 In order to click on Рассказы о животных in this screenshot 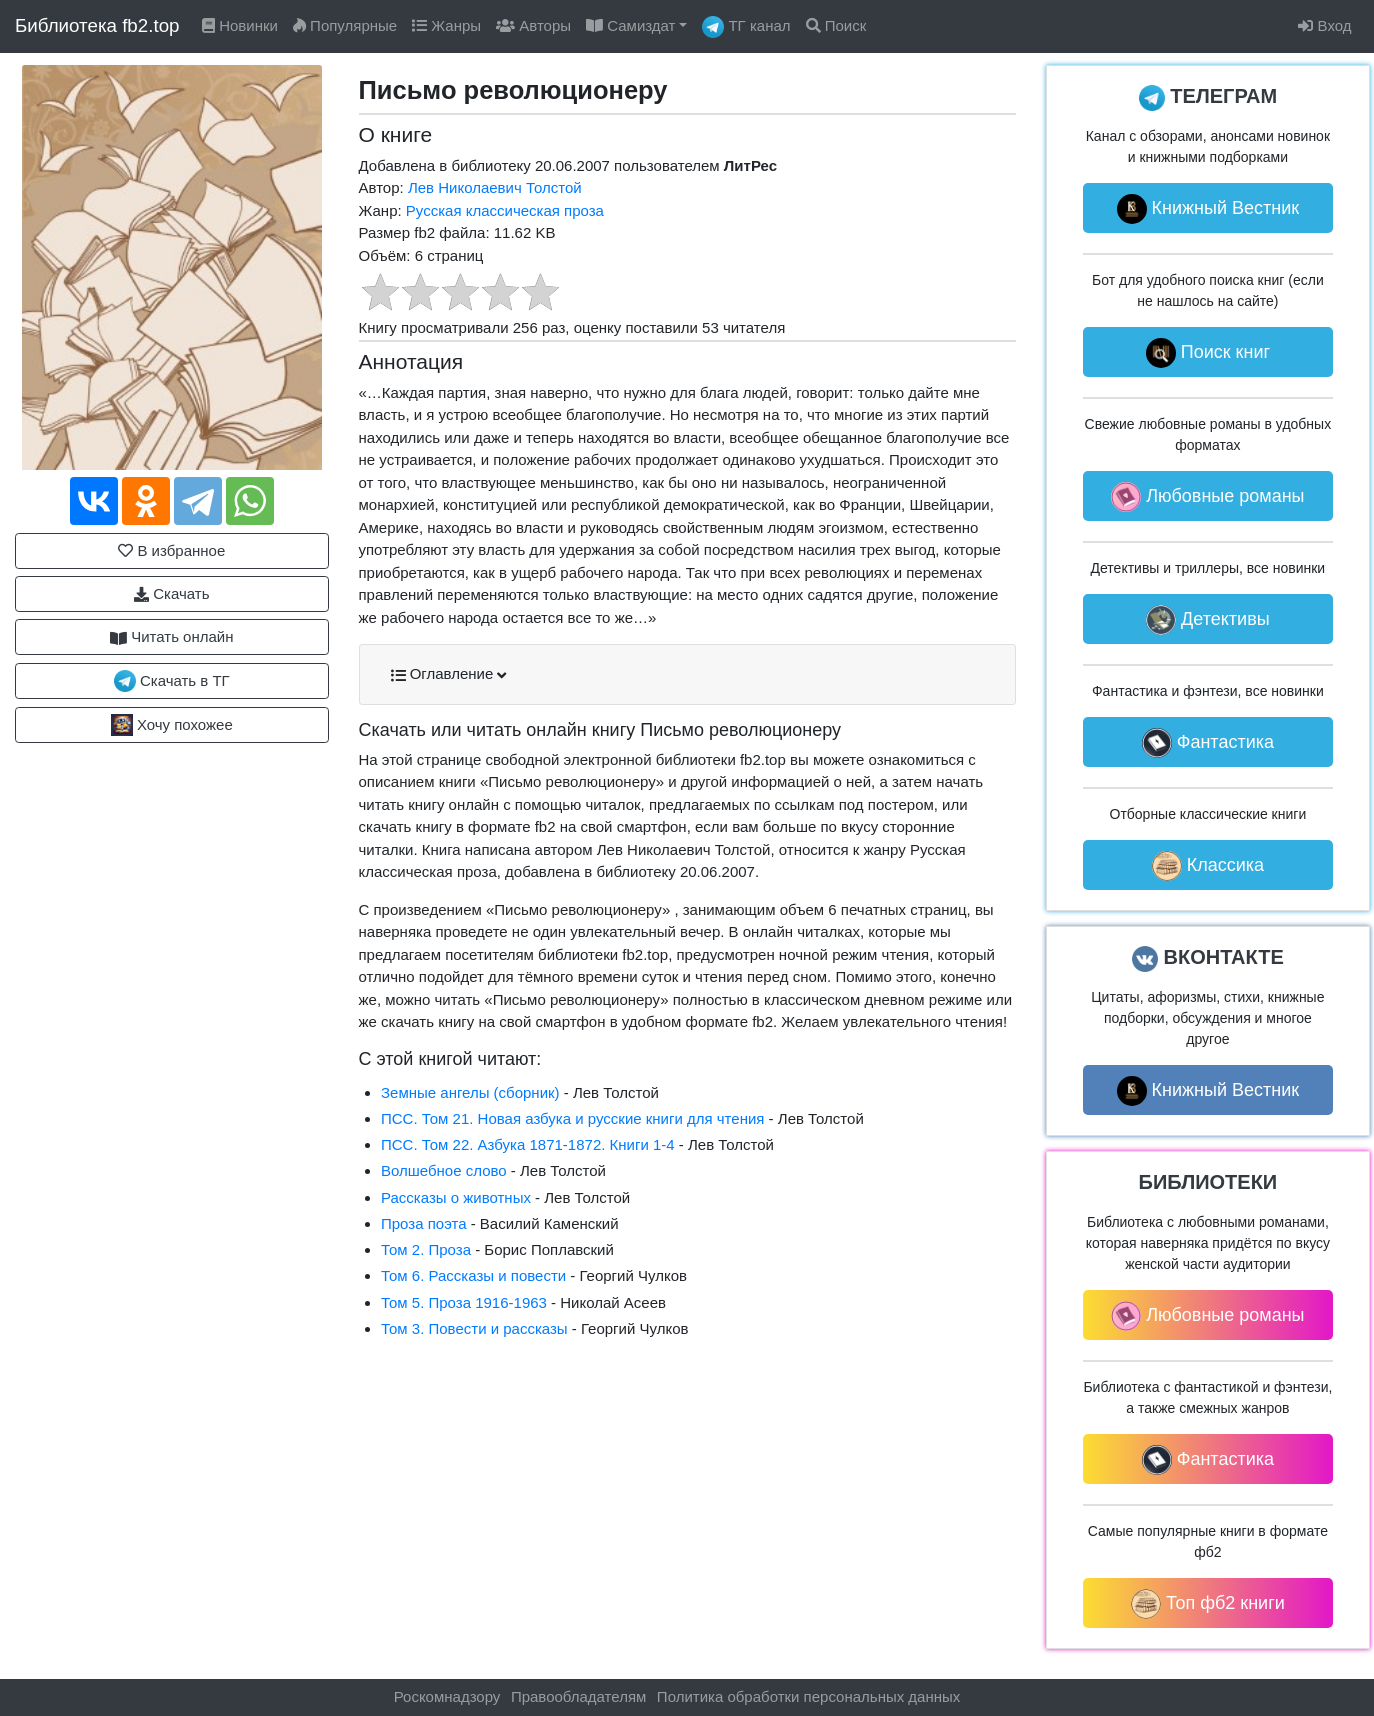, I will do `click(456, 1197)`.